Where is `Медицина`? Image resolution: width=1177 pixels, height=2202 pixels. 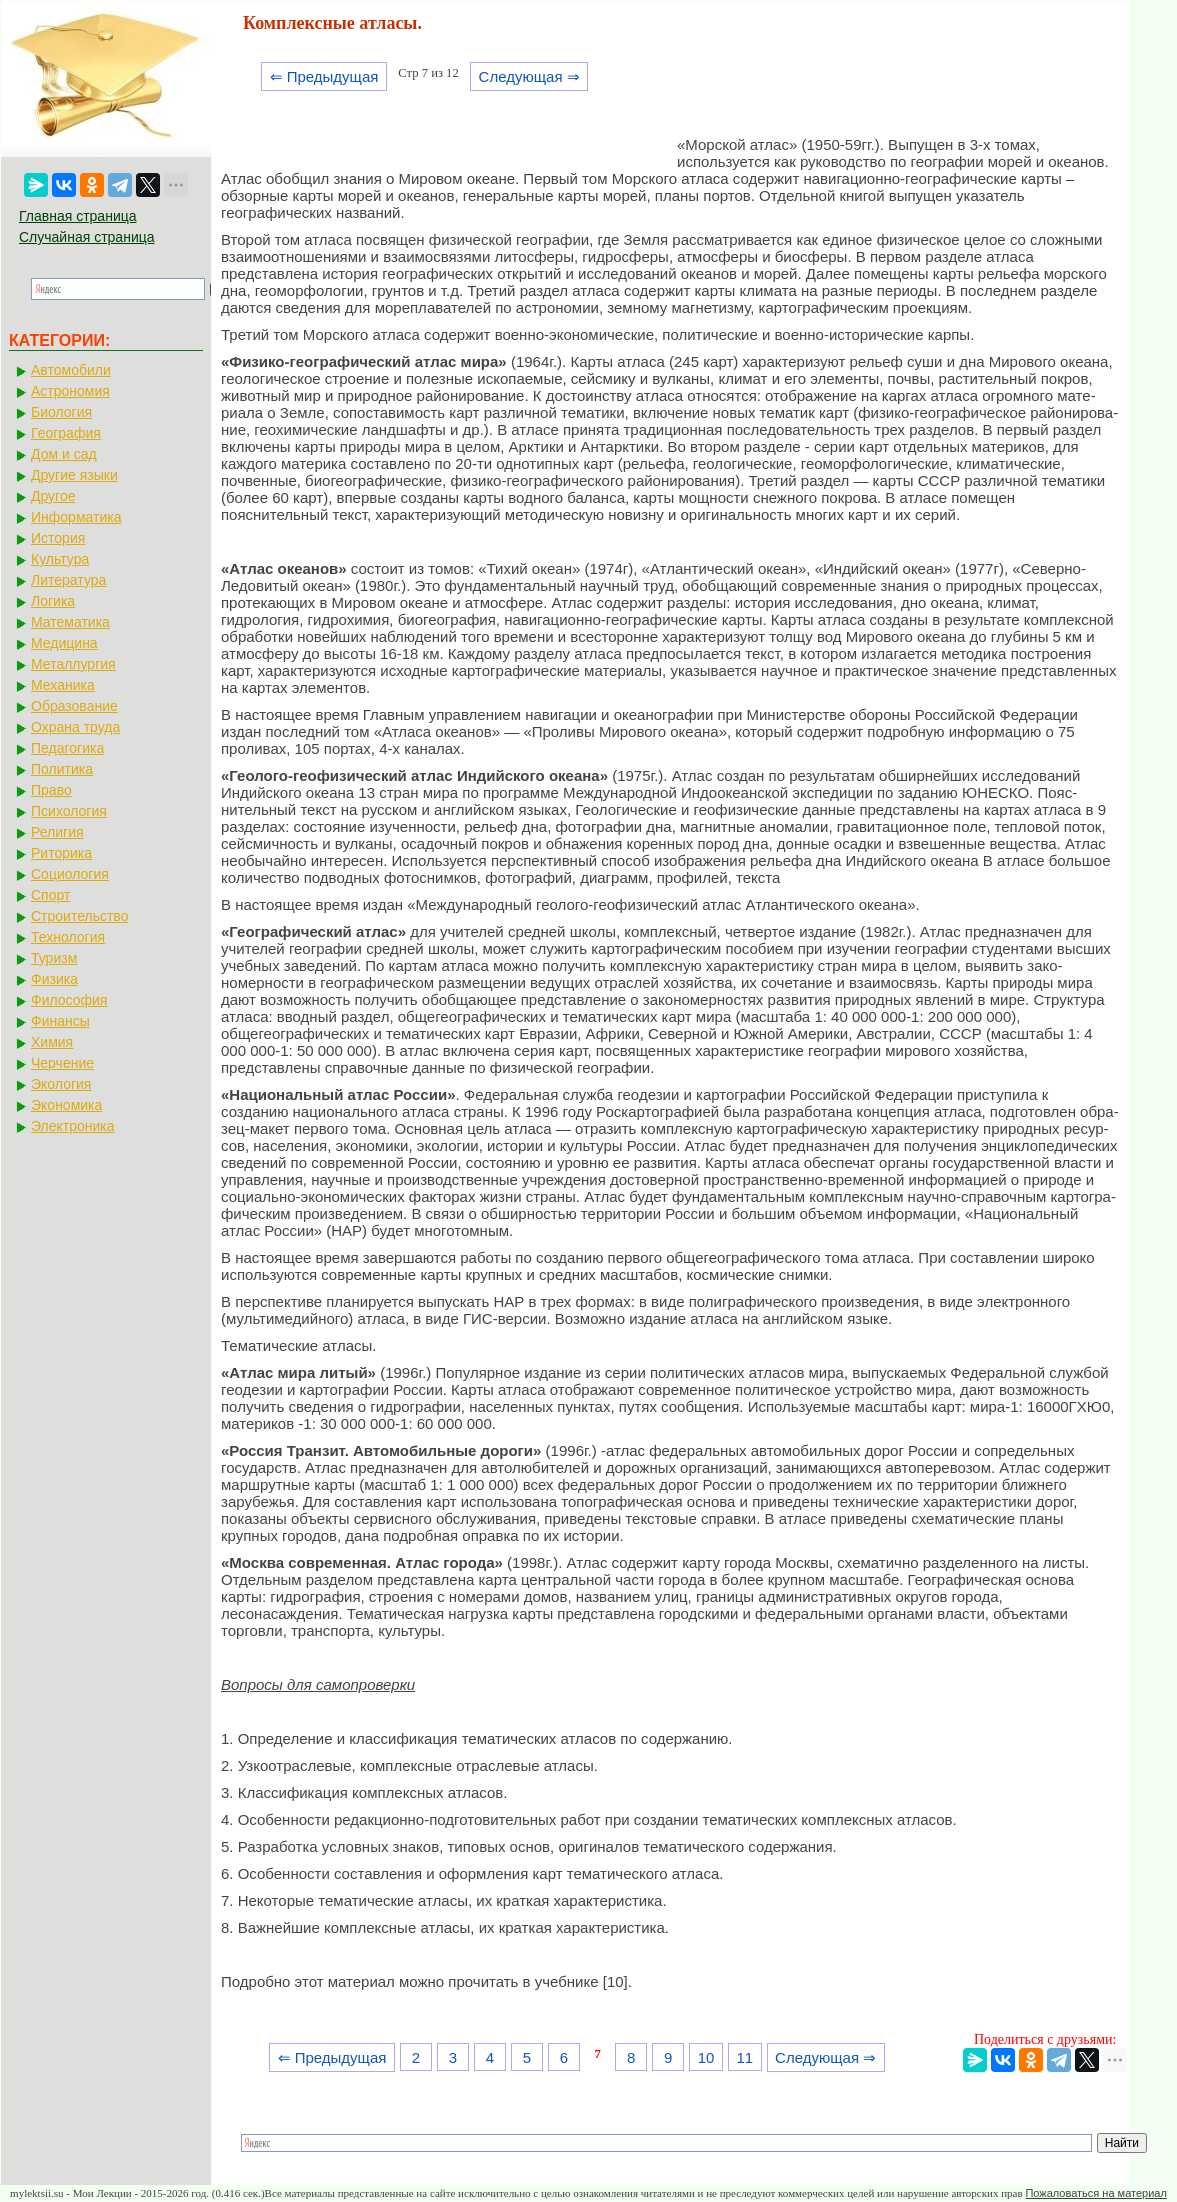
Медицина is located at coordinates (64, 643).